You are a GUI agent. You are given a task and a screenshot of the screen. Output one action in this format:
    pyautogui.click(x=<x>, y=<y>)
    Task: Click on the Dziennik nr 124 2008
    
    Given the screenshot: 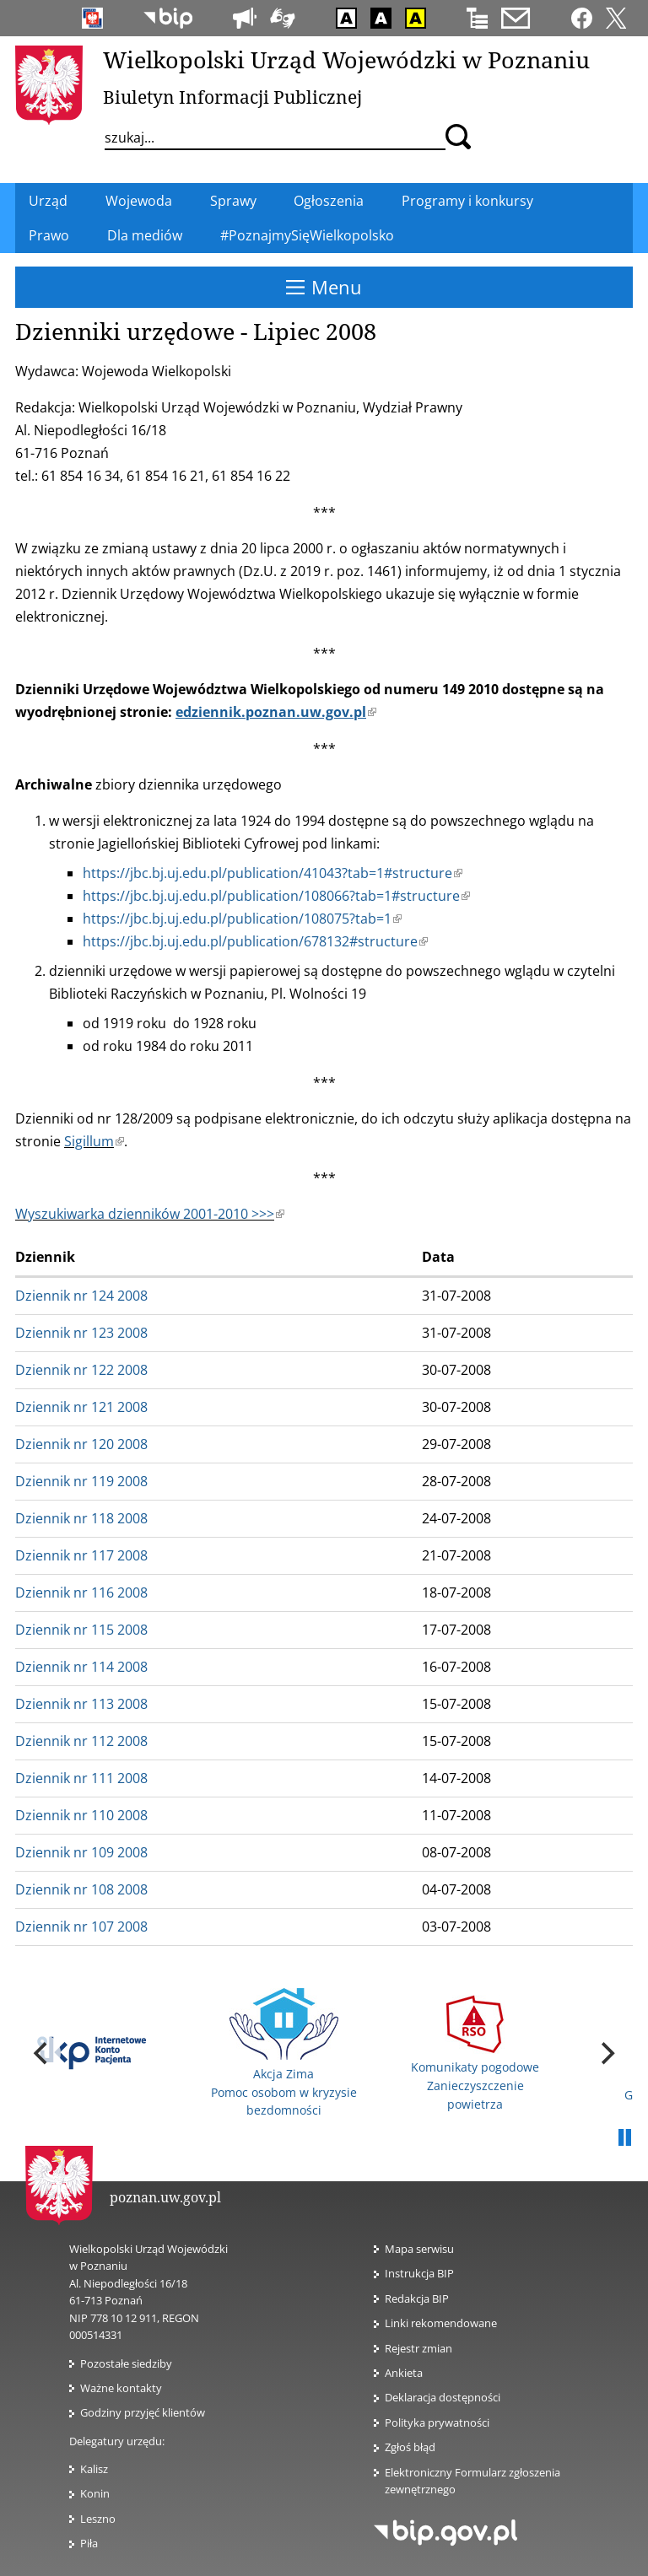 What is the action you would take?
    pyautogui.click(x=81, y=1295)
    